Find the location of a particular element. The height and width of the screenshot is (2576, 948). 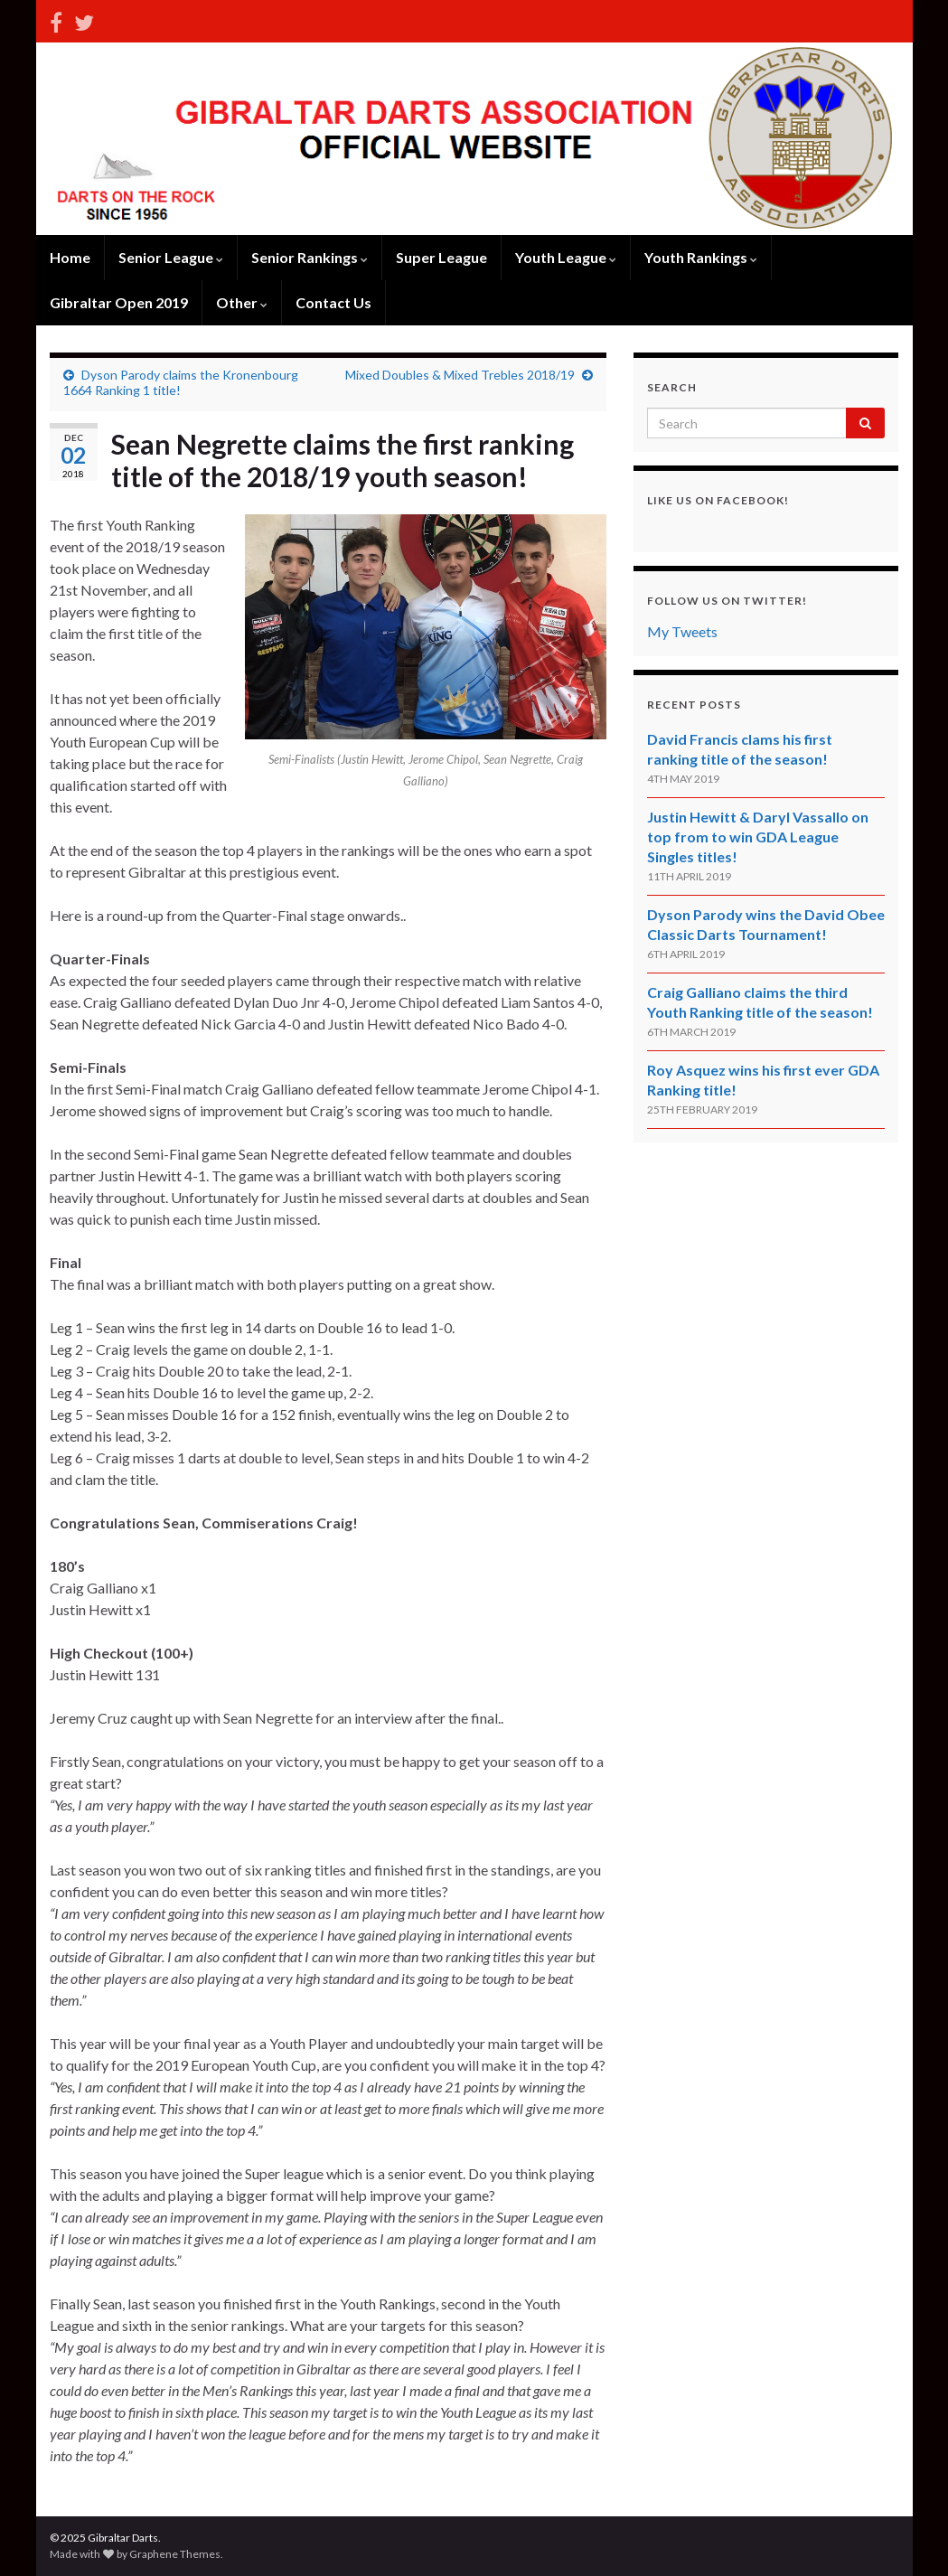

Graphene Themes is located at coordinates (175, 2554).